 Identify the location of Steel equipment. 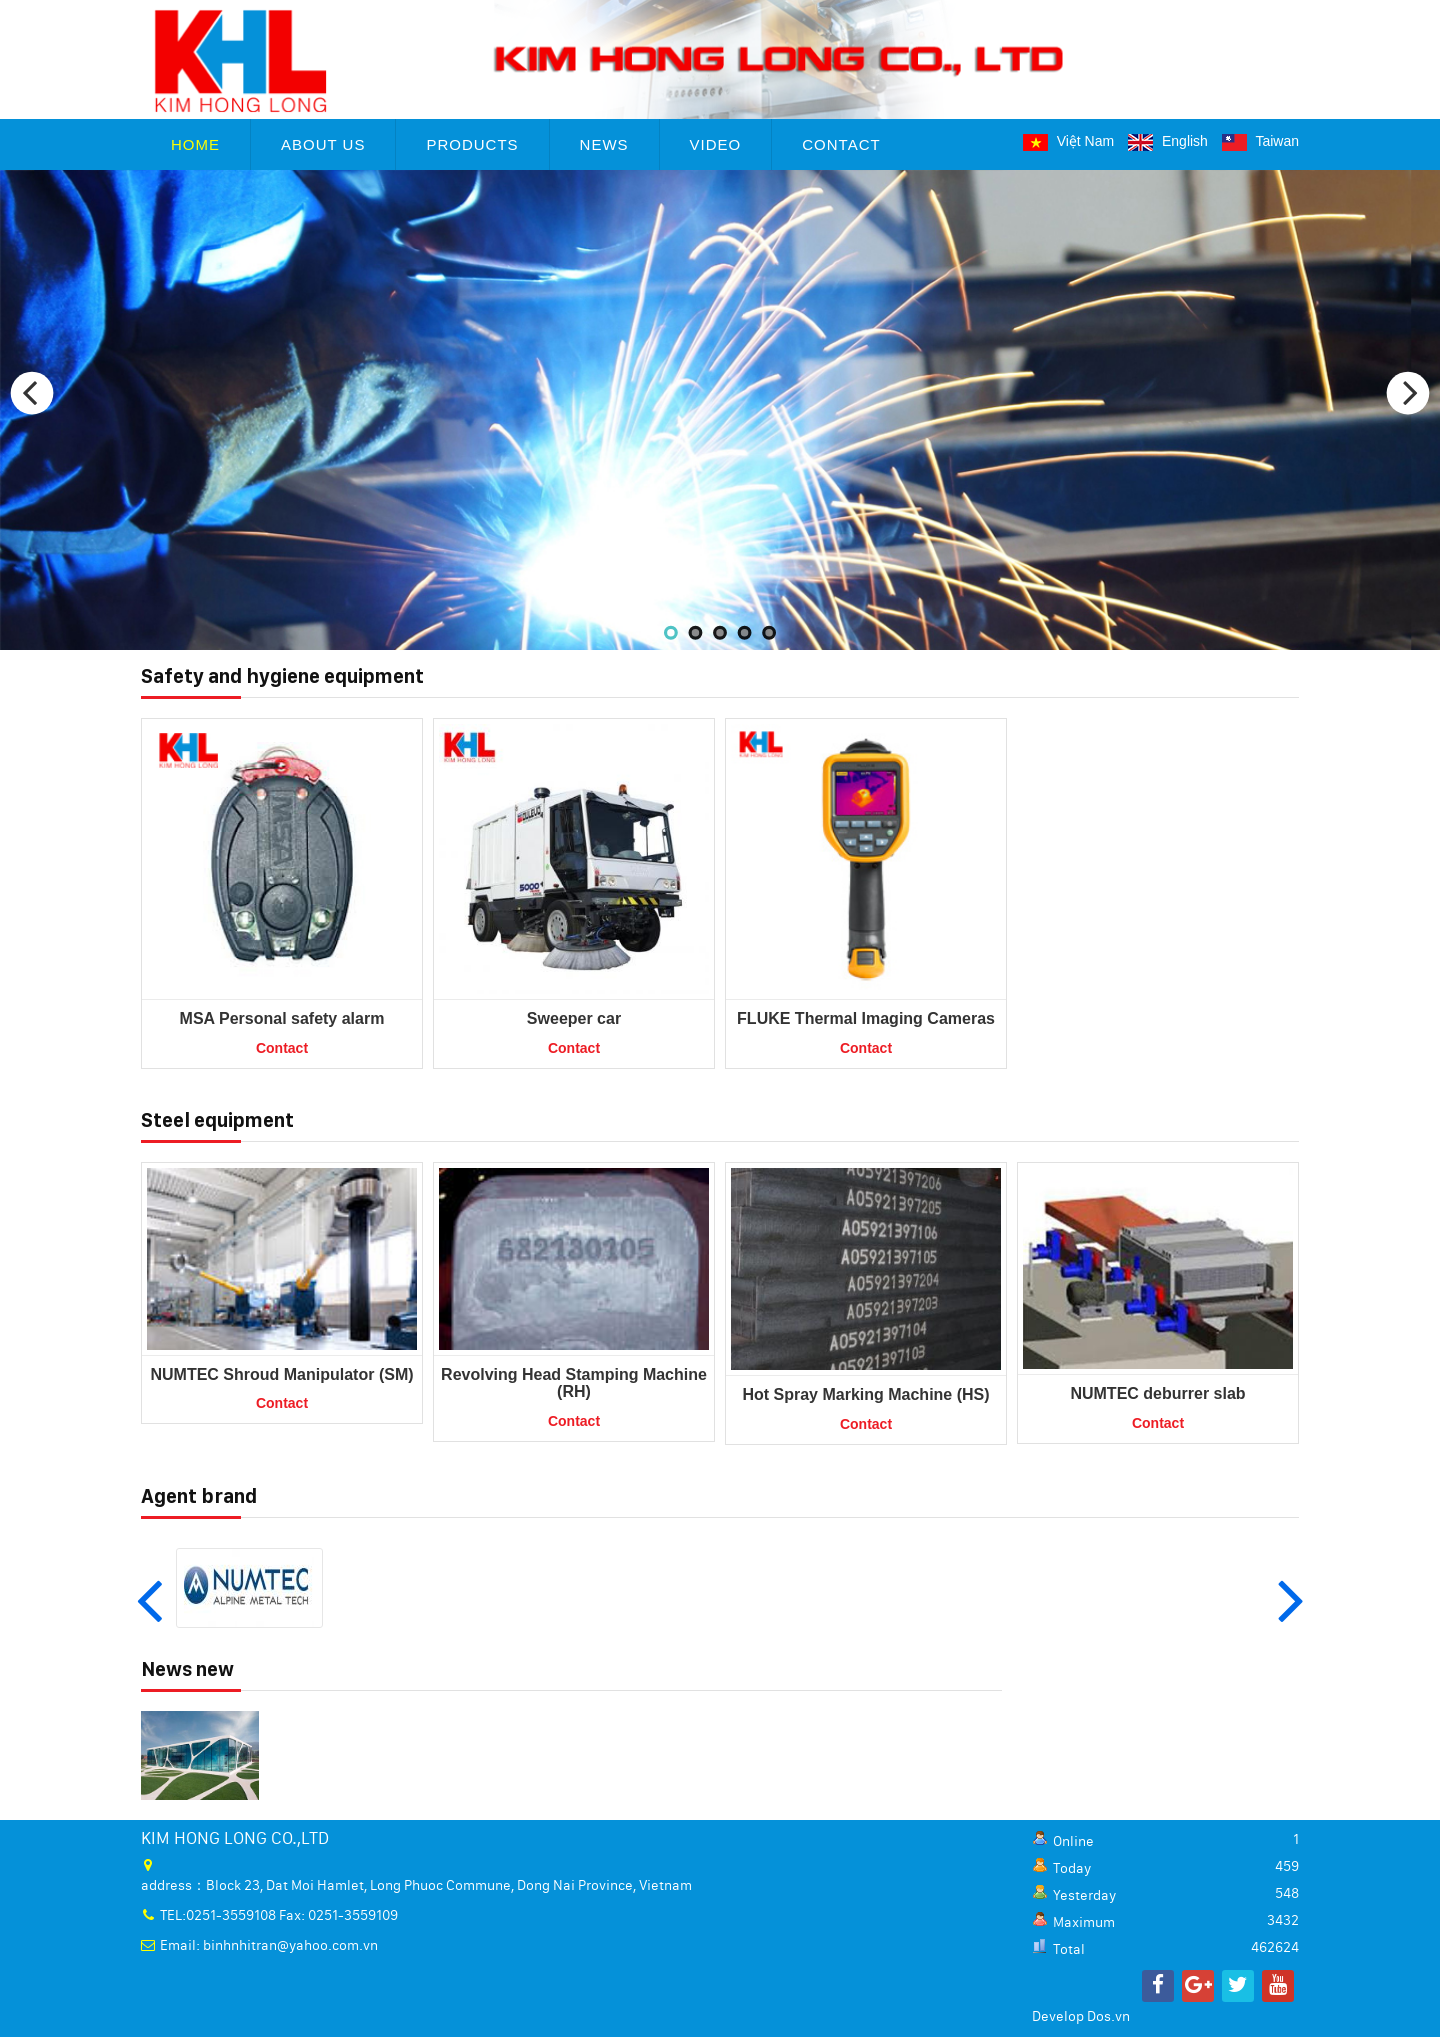
(217, 1120).